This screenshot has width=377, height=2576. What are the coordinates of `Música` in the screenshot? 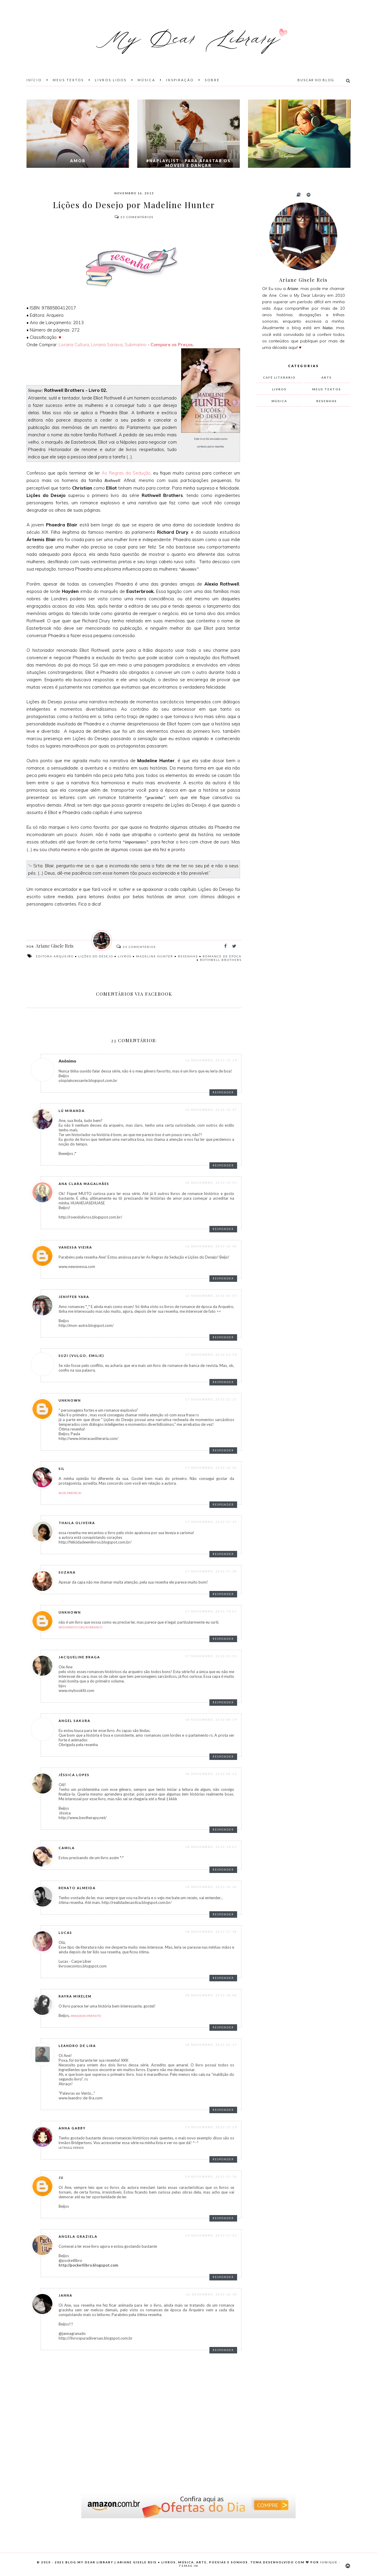 It's located at (146, 80).